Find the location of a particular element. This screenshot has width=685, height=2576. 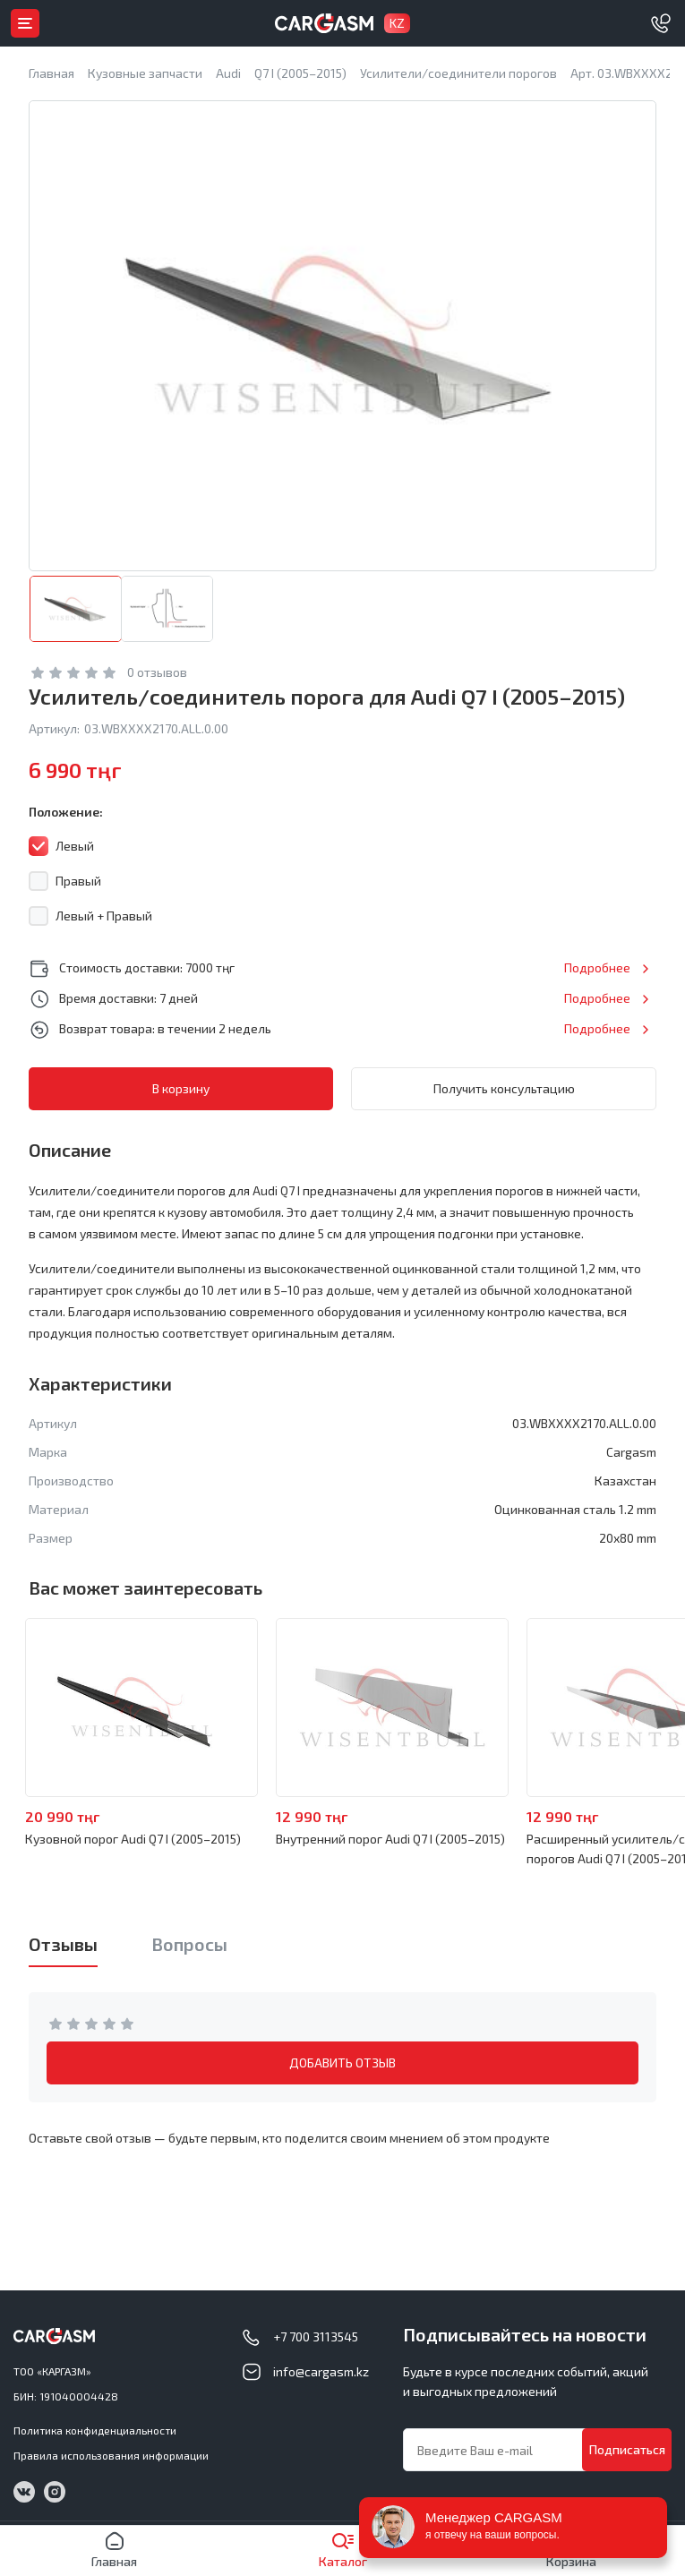

0 отзывов is located at coordinates (157, 672).